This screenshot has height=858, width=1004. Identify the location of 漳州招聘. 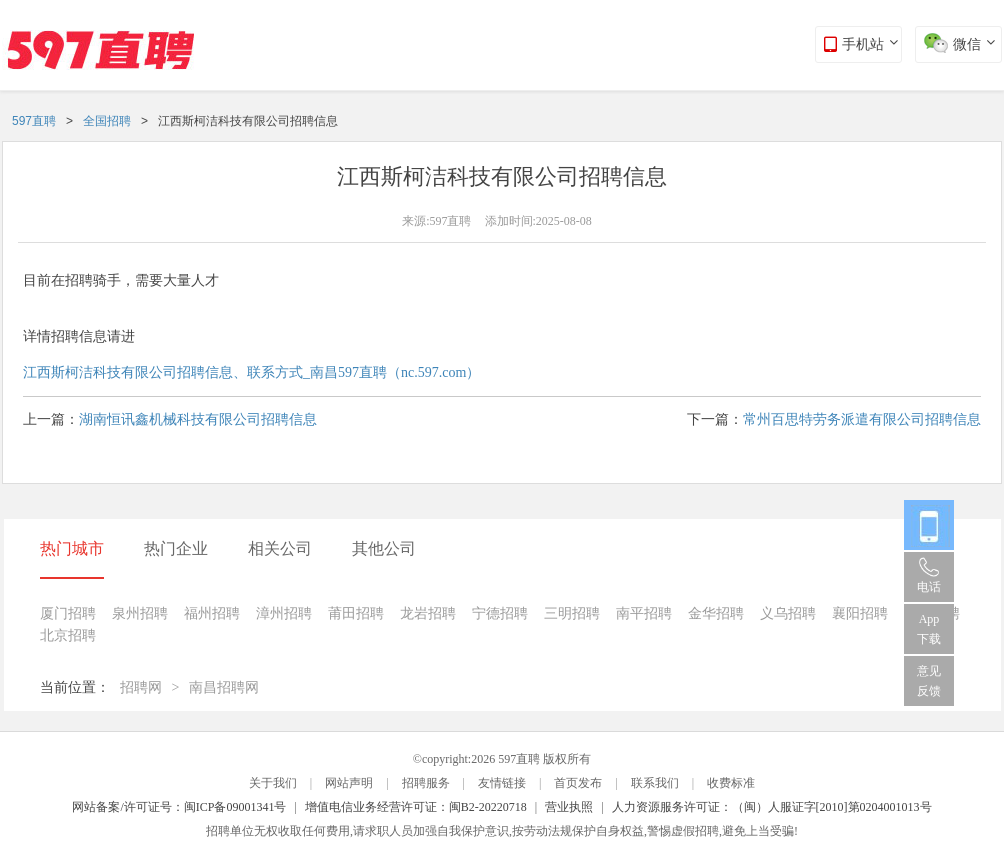
(284, 613).